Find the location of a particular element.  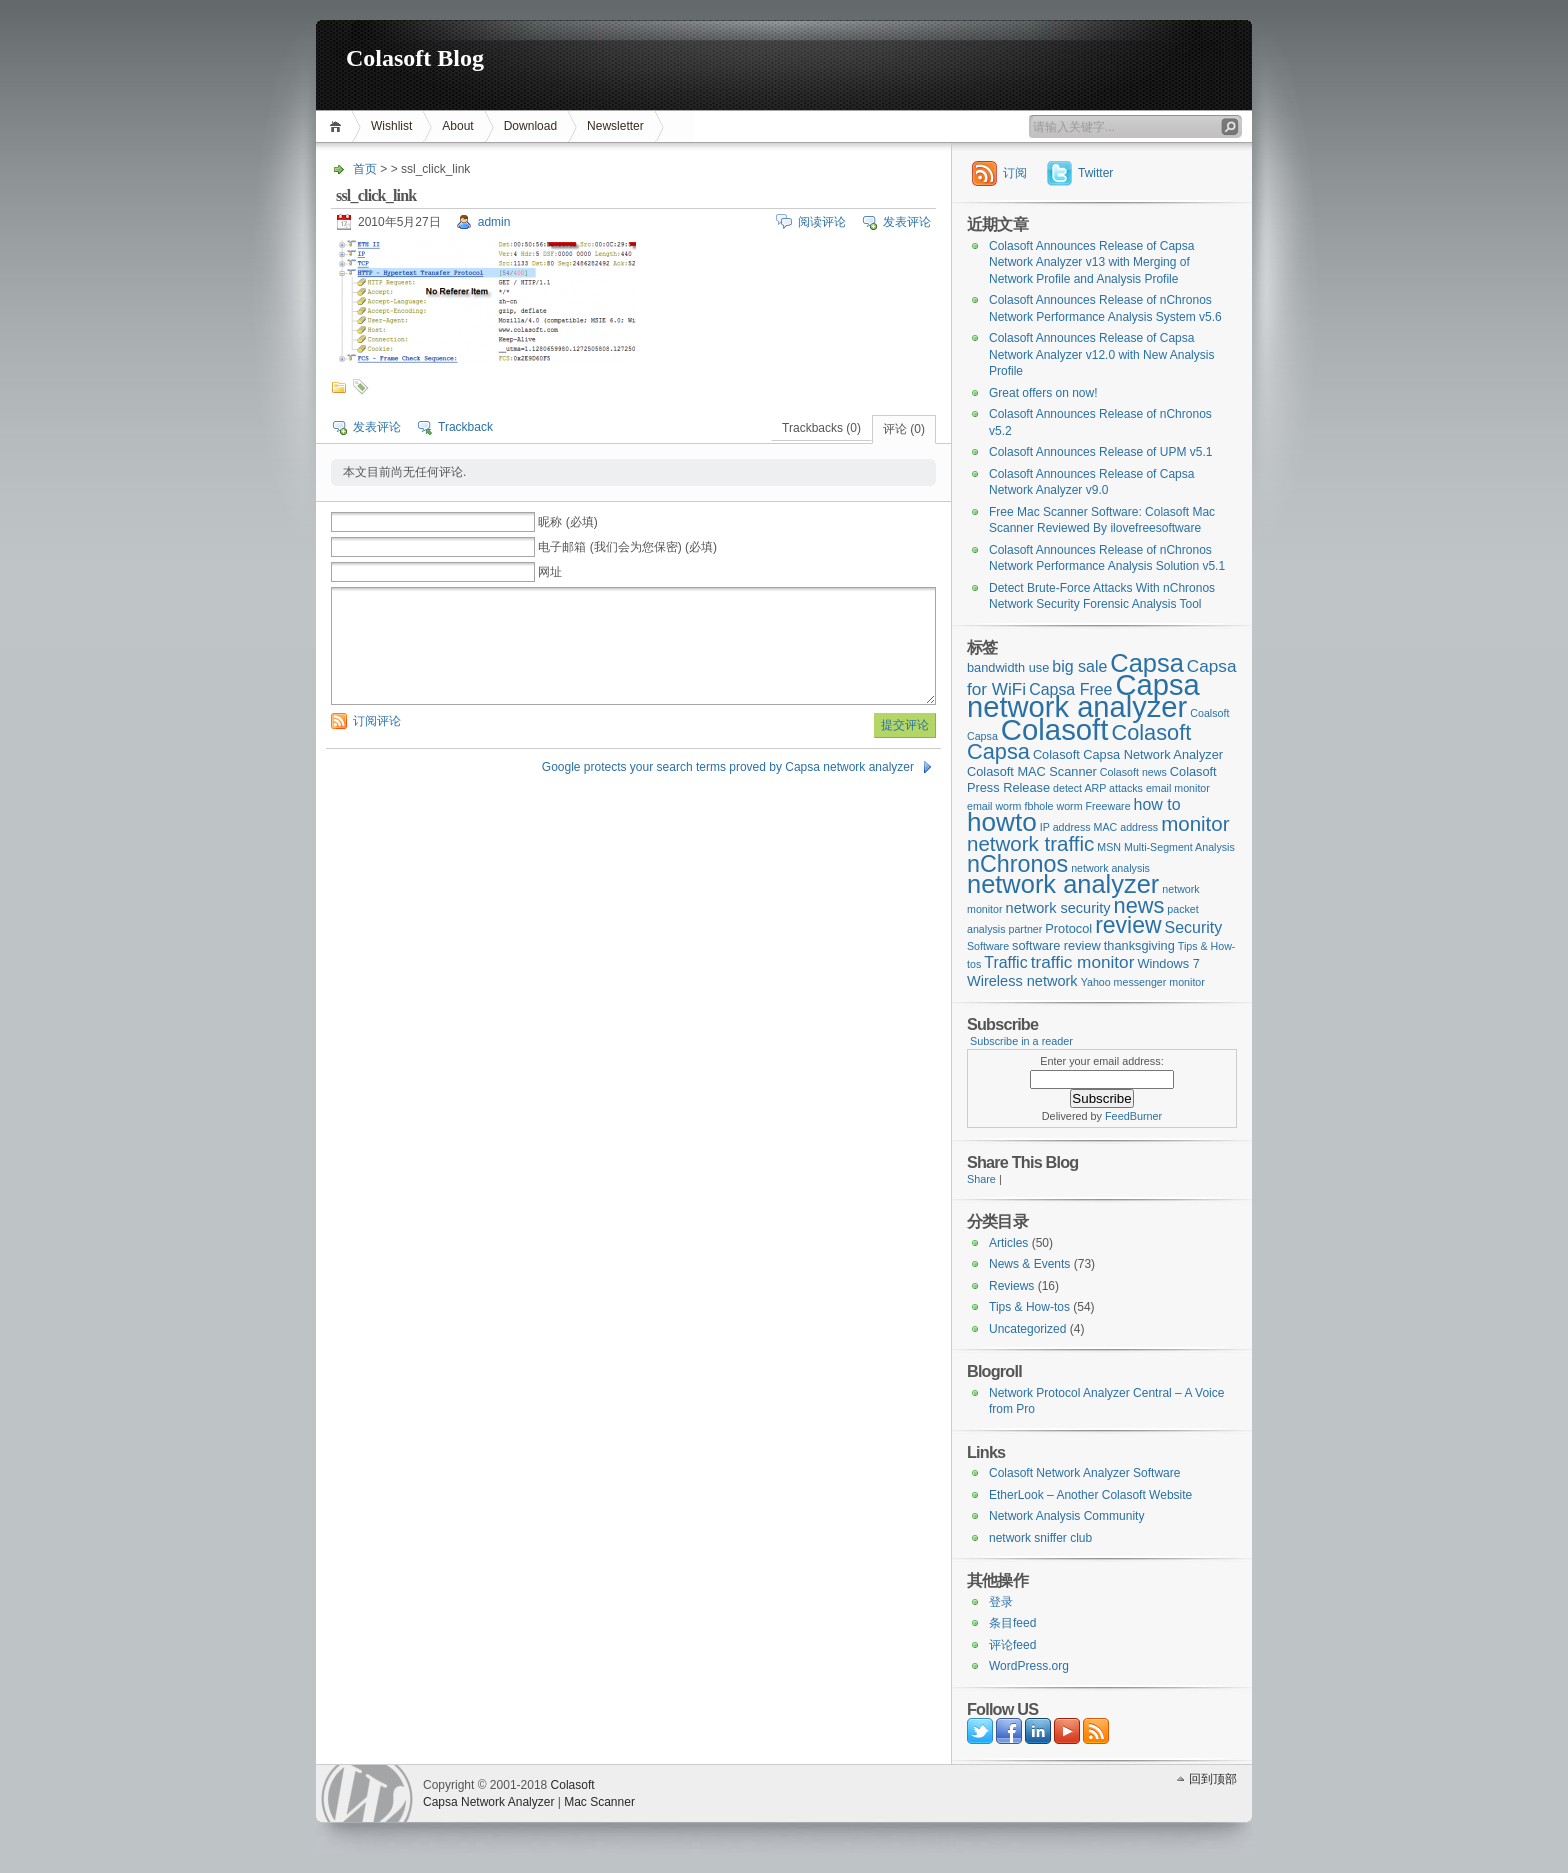

Capsa network analyzer [Capsa network analyzer (33个项目)] is located at coordinates (1083, 696).